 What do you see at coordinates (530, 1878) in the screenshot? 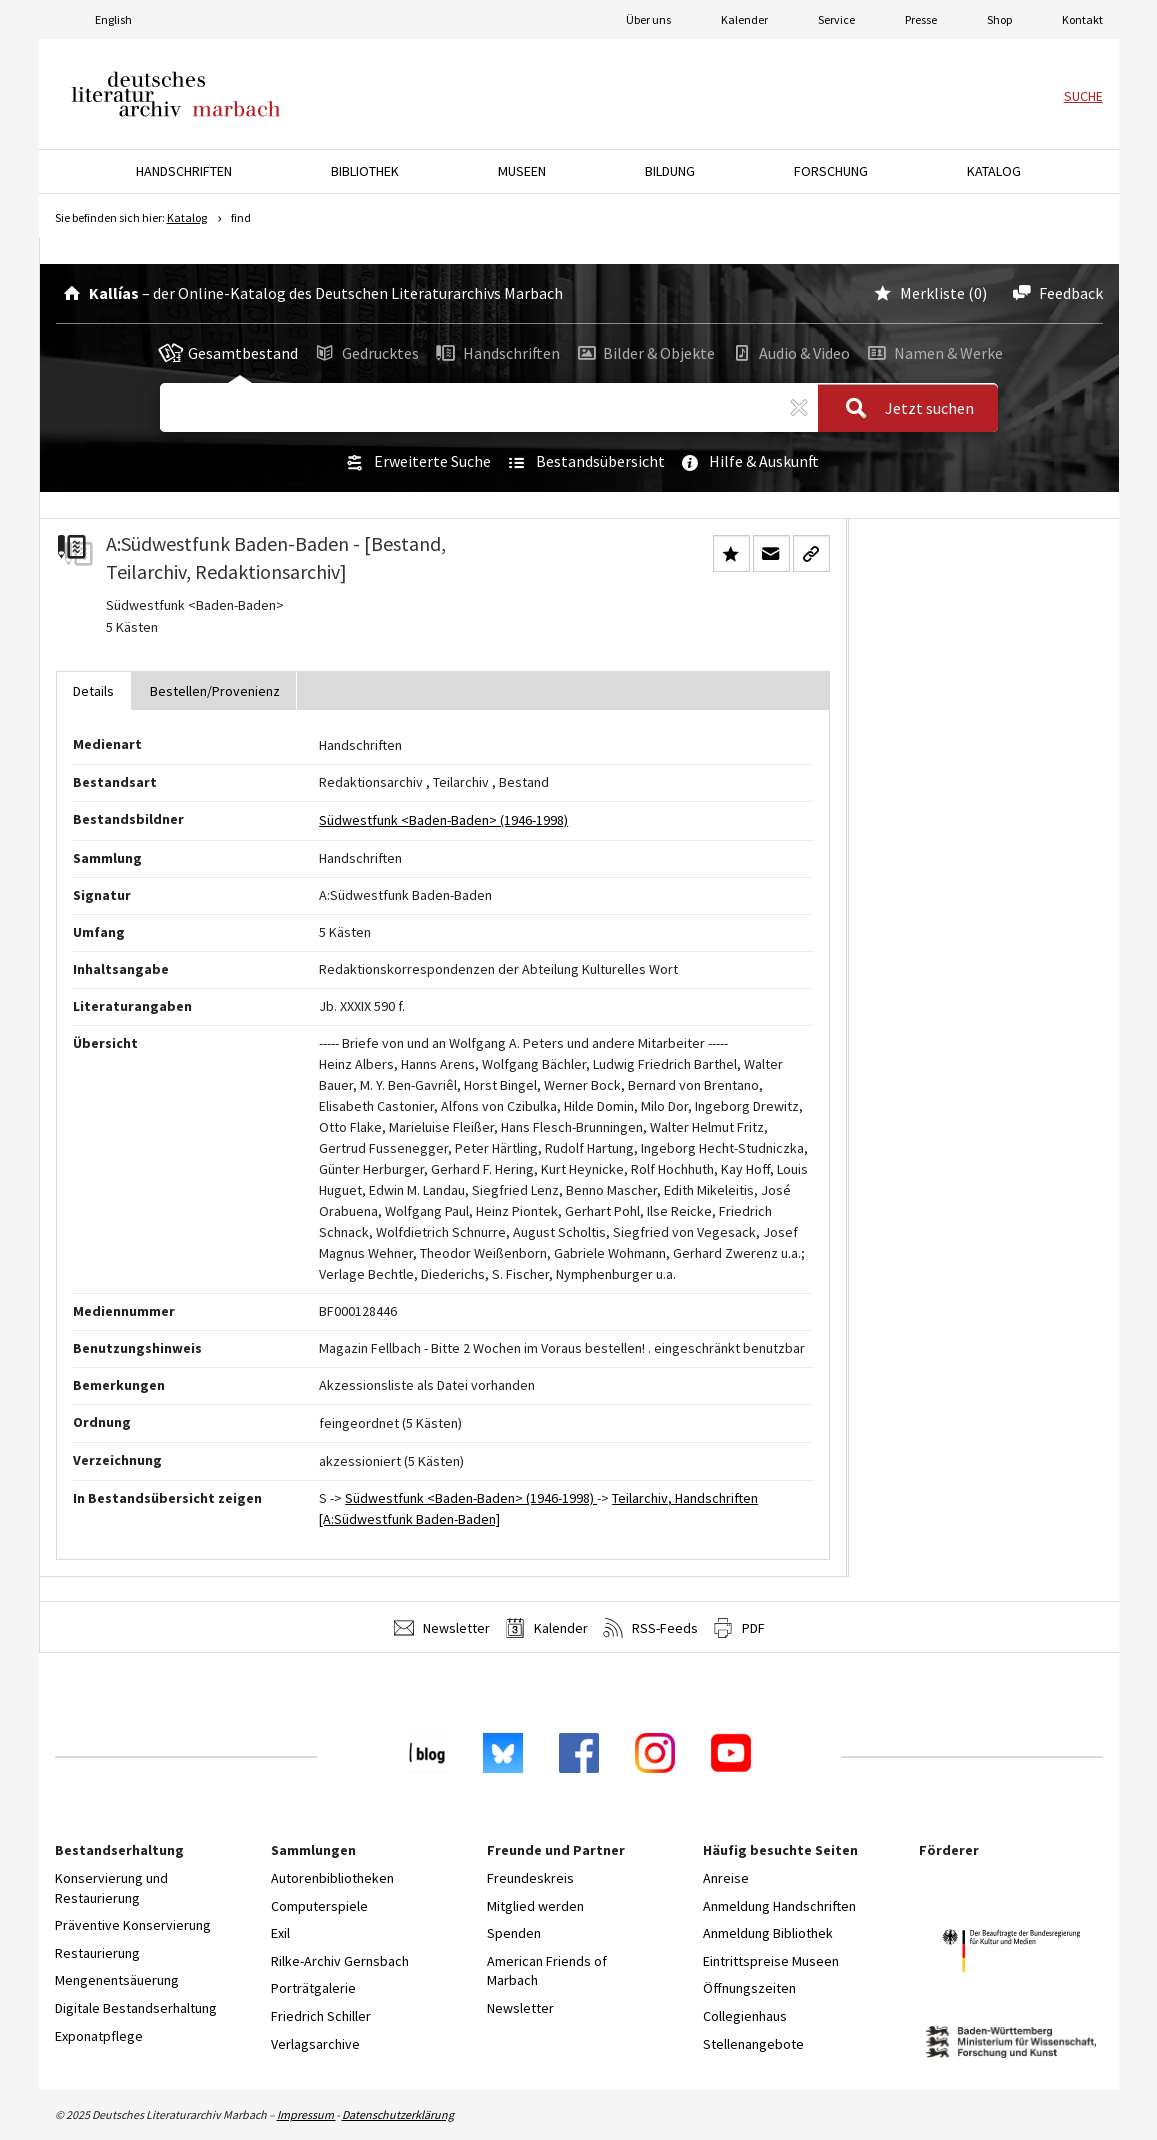
I see `Freundeskreis` at bounding box center [530, 1878].